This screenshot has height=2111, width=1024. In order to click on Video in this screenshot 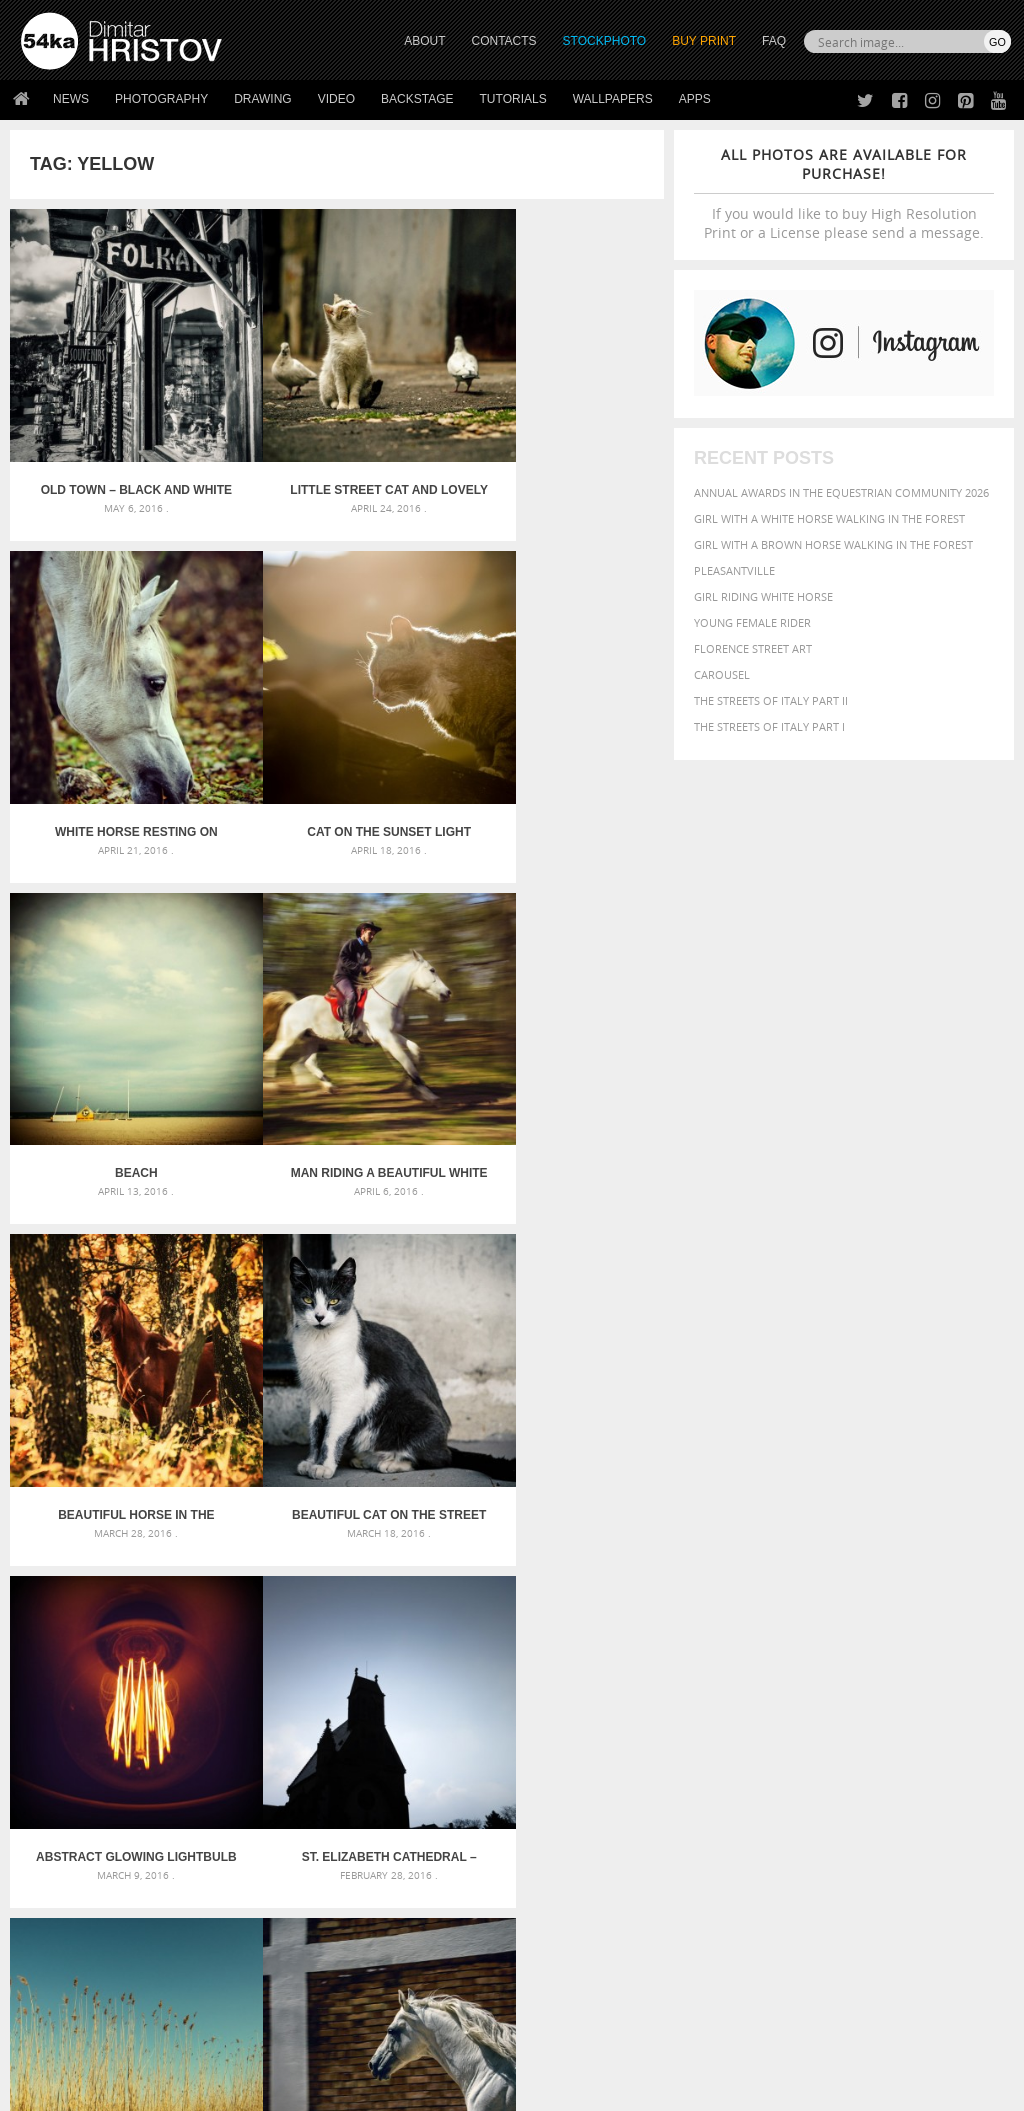, I will do `click(336, 99)`.